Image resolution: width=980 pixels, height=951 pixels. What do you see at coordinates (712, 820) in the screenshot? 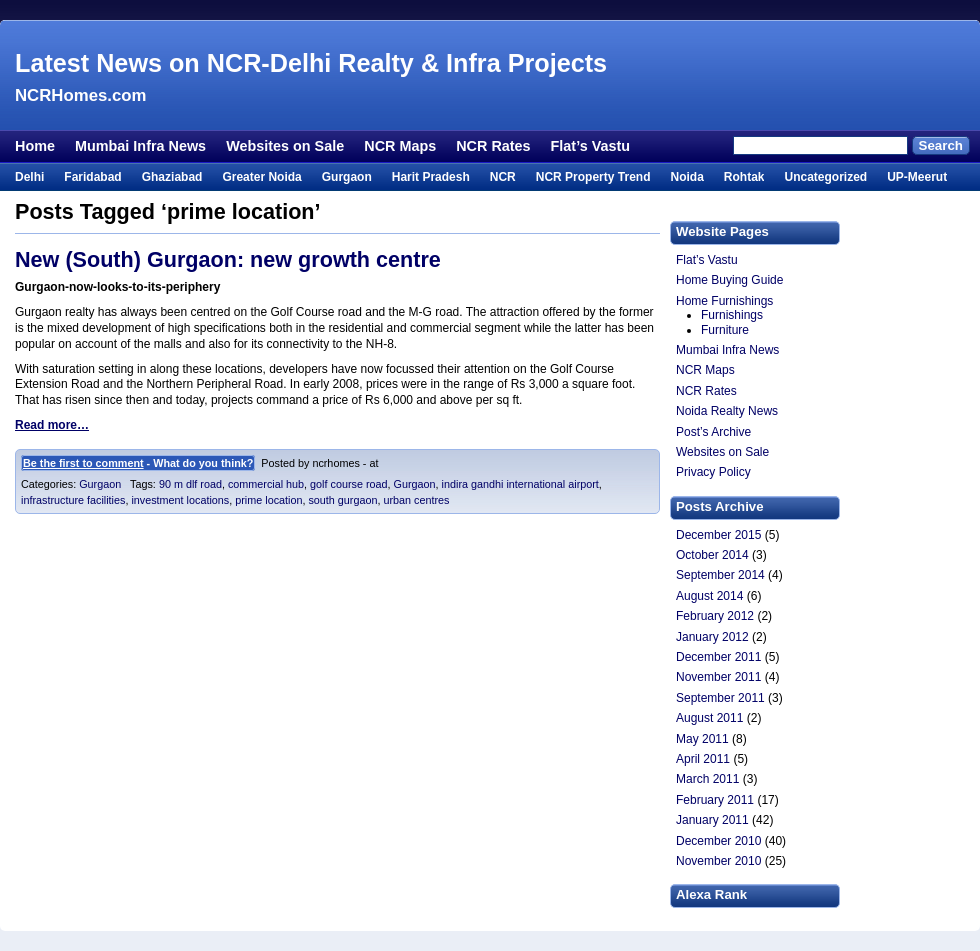
I see `January 2011` at bounding box center [712, 820].